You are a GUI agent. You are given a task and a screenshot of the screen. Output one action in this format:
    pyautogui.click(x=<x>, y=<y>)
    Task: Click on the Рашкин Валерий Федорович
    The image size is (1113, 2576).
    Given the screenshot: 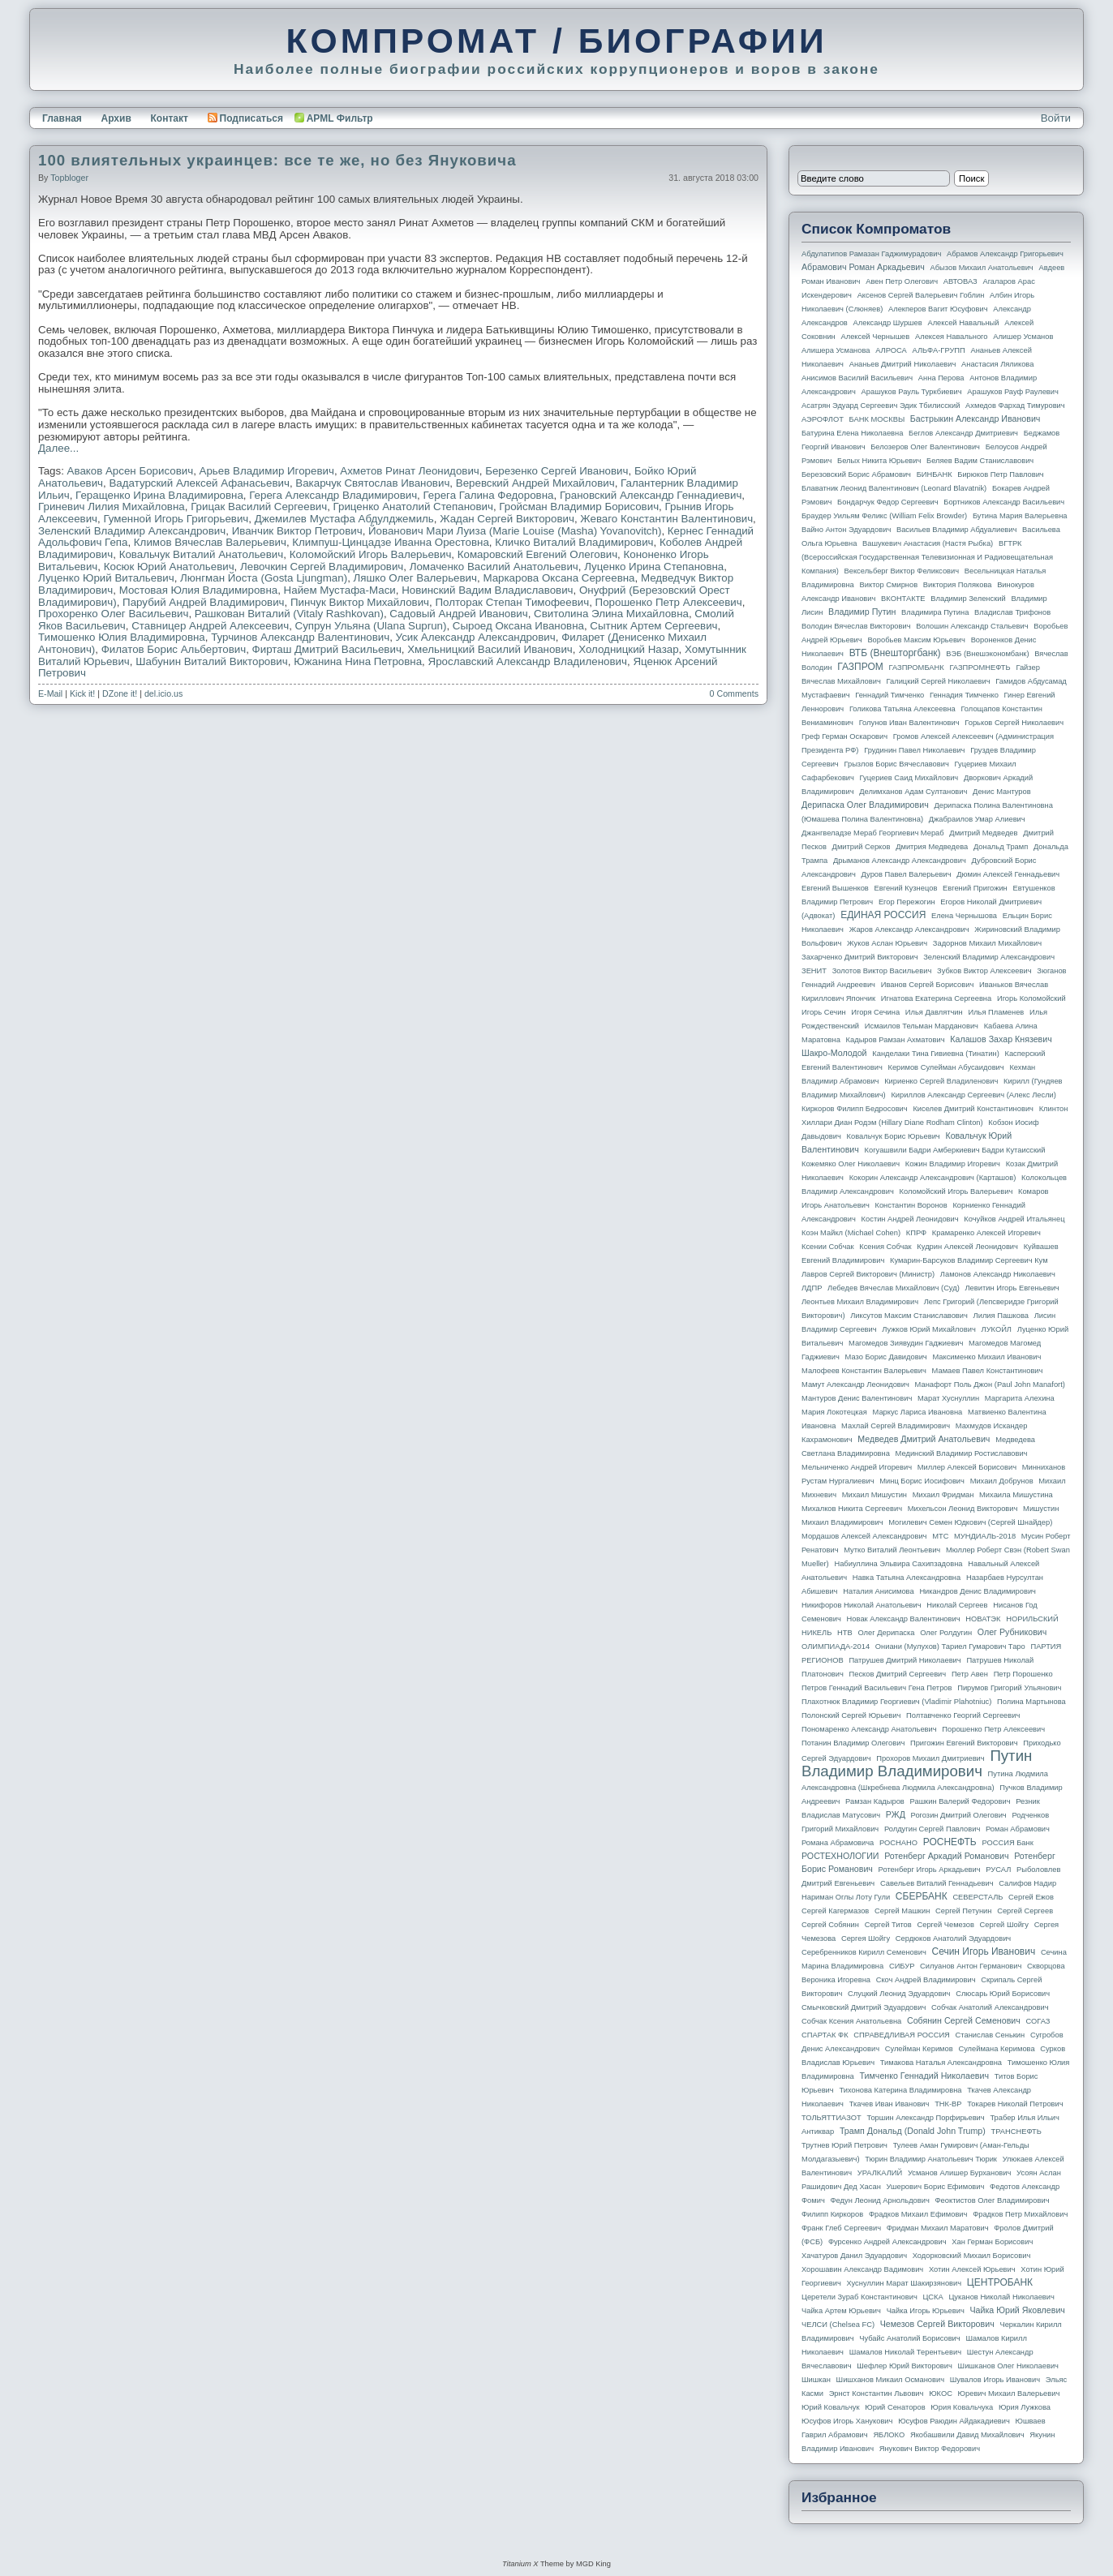 What is the action you would take?
    pyautogui.click(x=960, y=1801)
    